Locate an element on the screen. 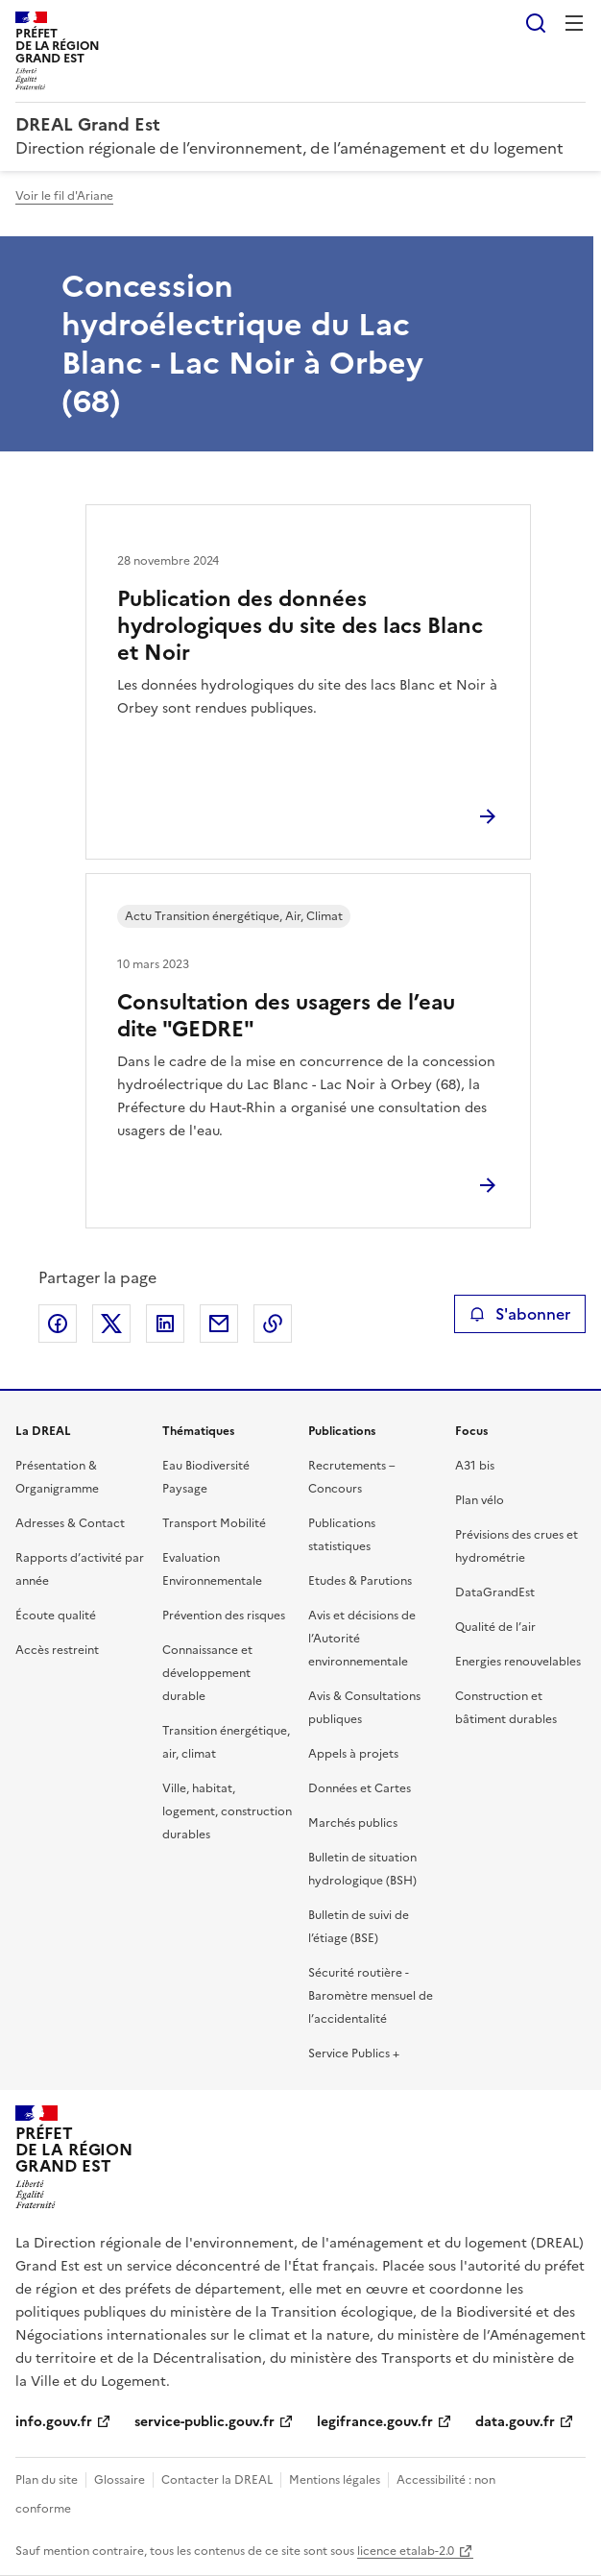  Partager sur Facebook is located at coordinates (57, 1323).